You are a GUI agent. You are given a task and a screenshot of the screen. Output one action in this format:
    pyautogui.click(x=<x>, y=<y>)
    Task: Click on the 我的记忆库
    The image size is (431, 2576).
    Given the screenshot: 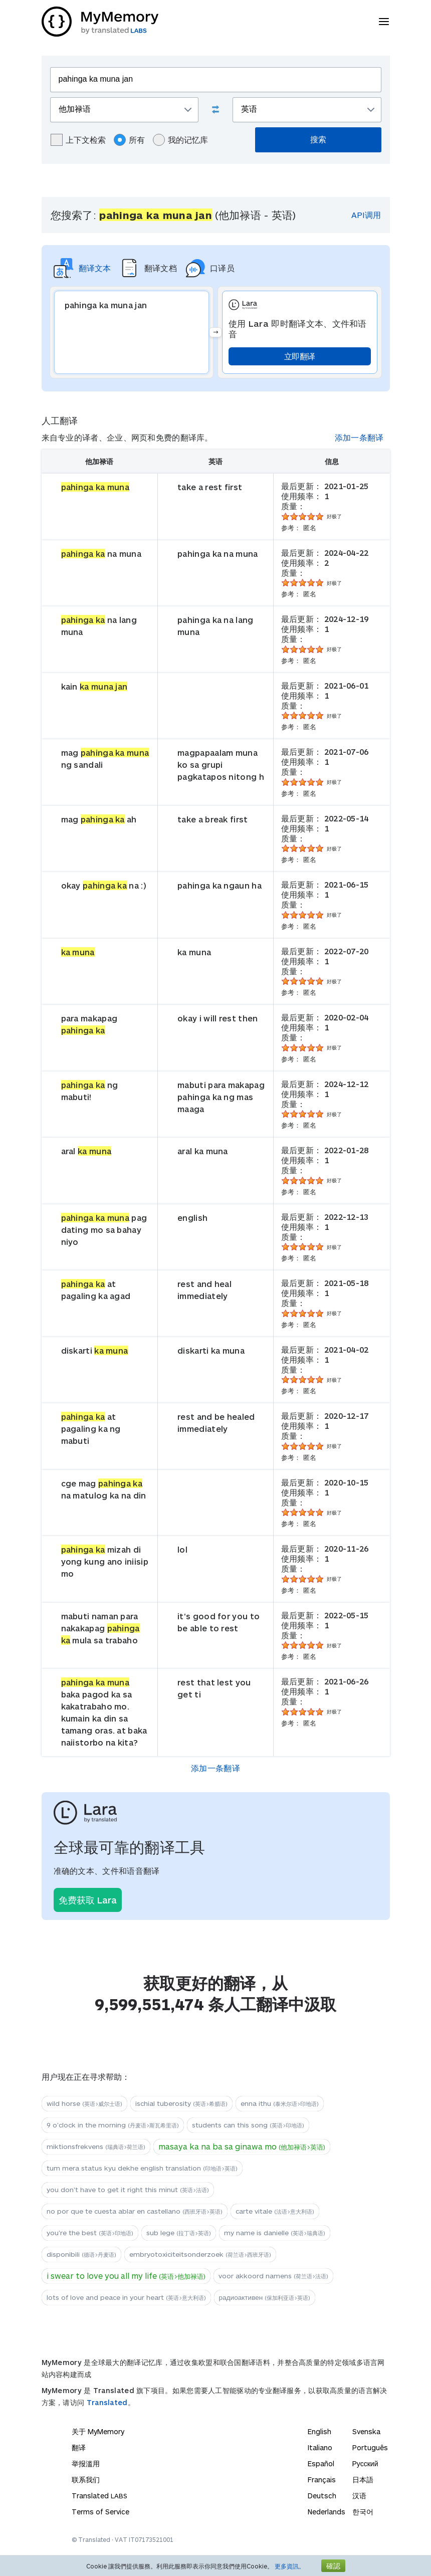 What is the action you would take?
    pyautogui.click(x=180, y=140)
    